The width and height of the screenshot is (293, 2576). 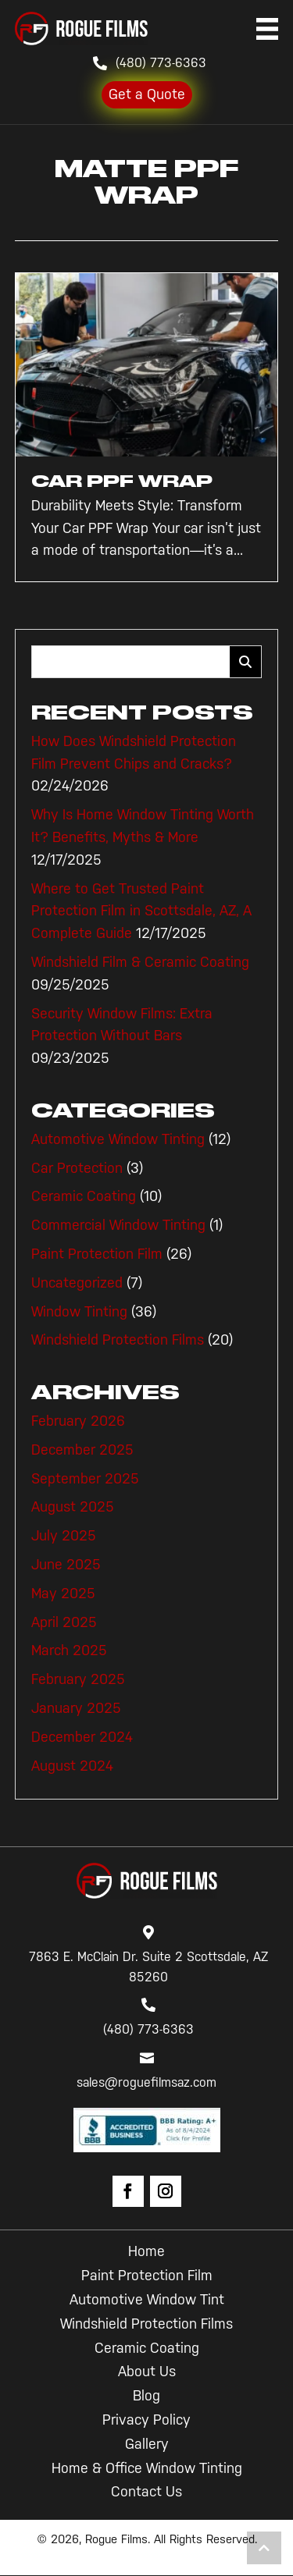 What do you see at coordinates (147, 2468) in the screenshot?
I see `Home & Office Window Tinting` at bounding box center [147, 2468].